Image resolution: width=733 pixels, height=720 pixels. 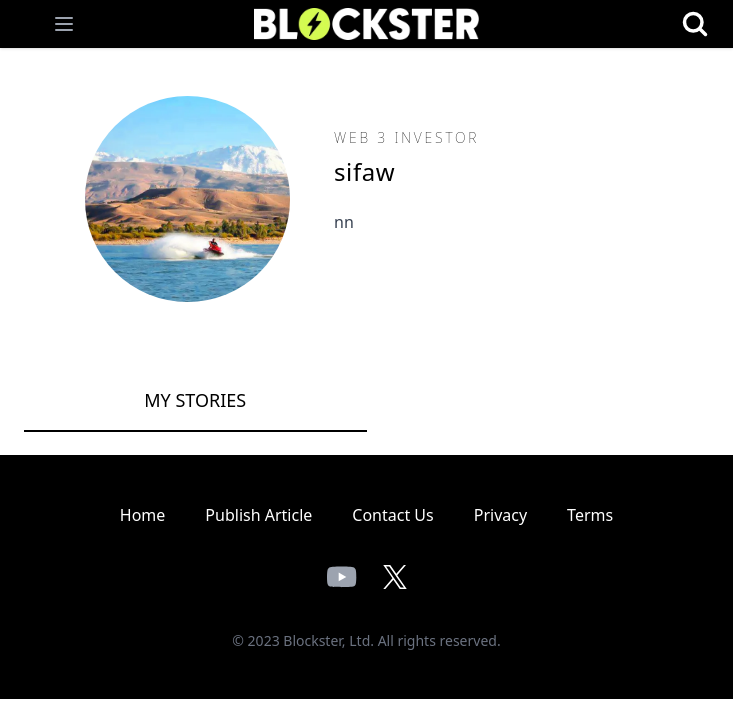 I want to click on Contact Us, so click(x=392, y=515).